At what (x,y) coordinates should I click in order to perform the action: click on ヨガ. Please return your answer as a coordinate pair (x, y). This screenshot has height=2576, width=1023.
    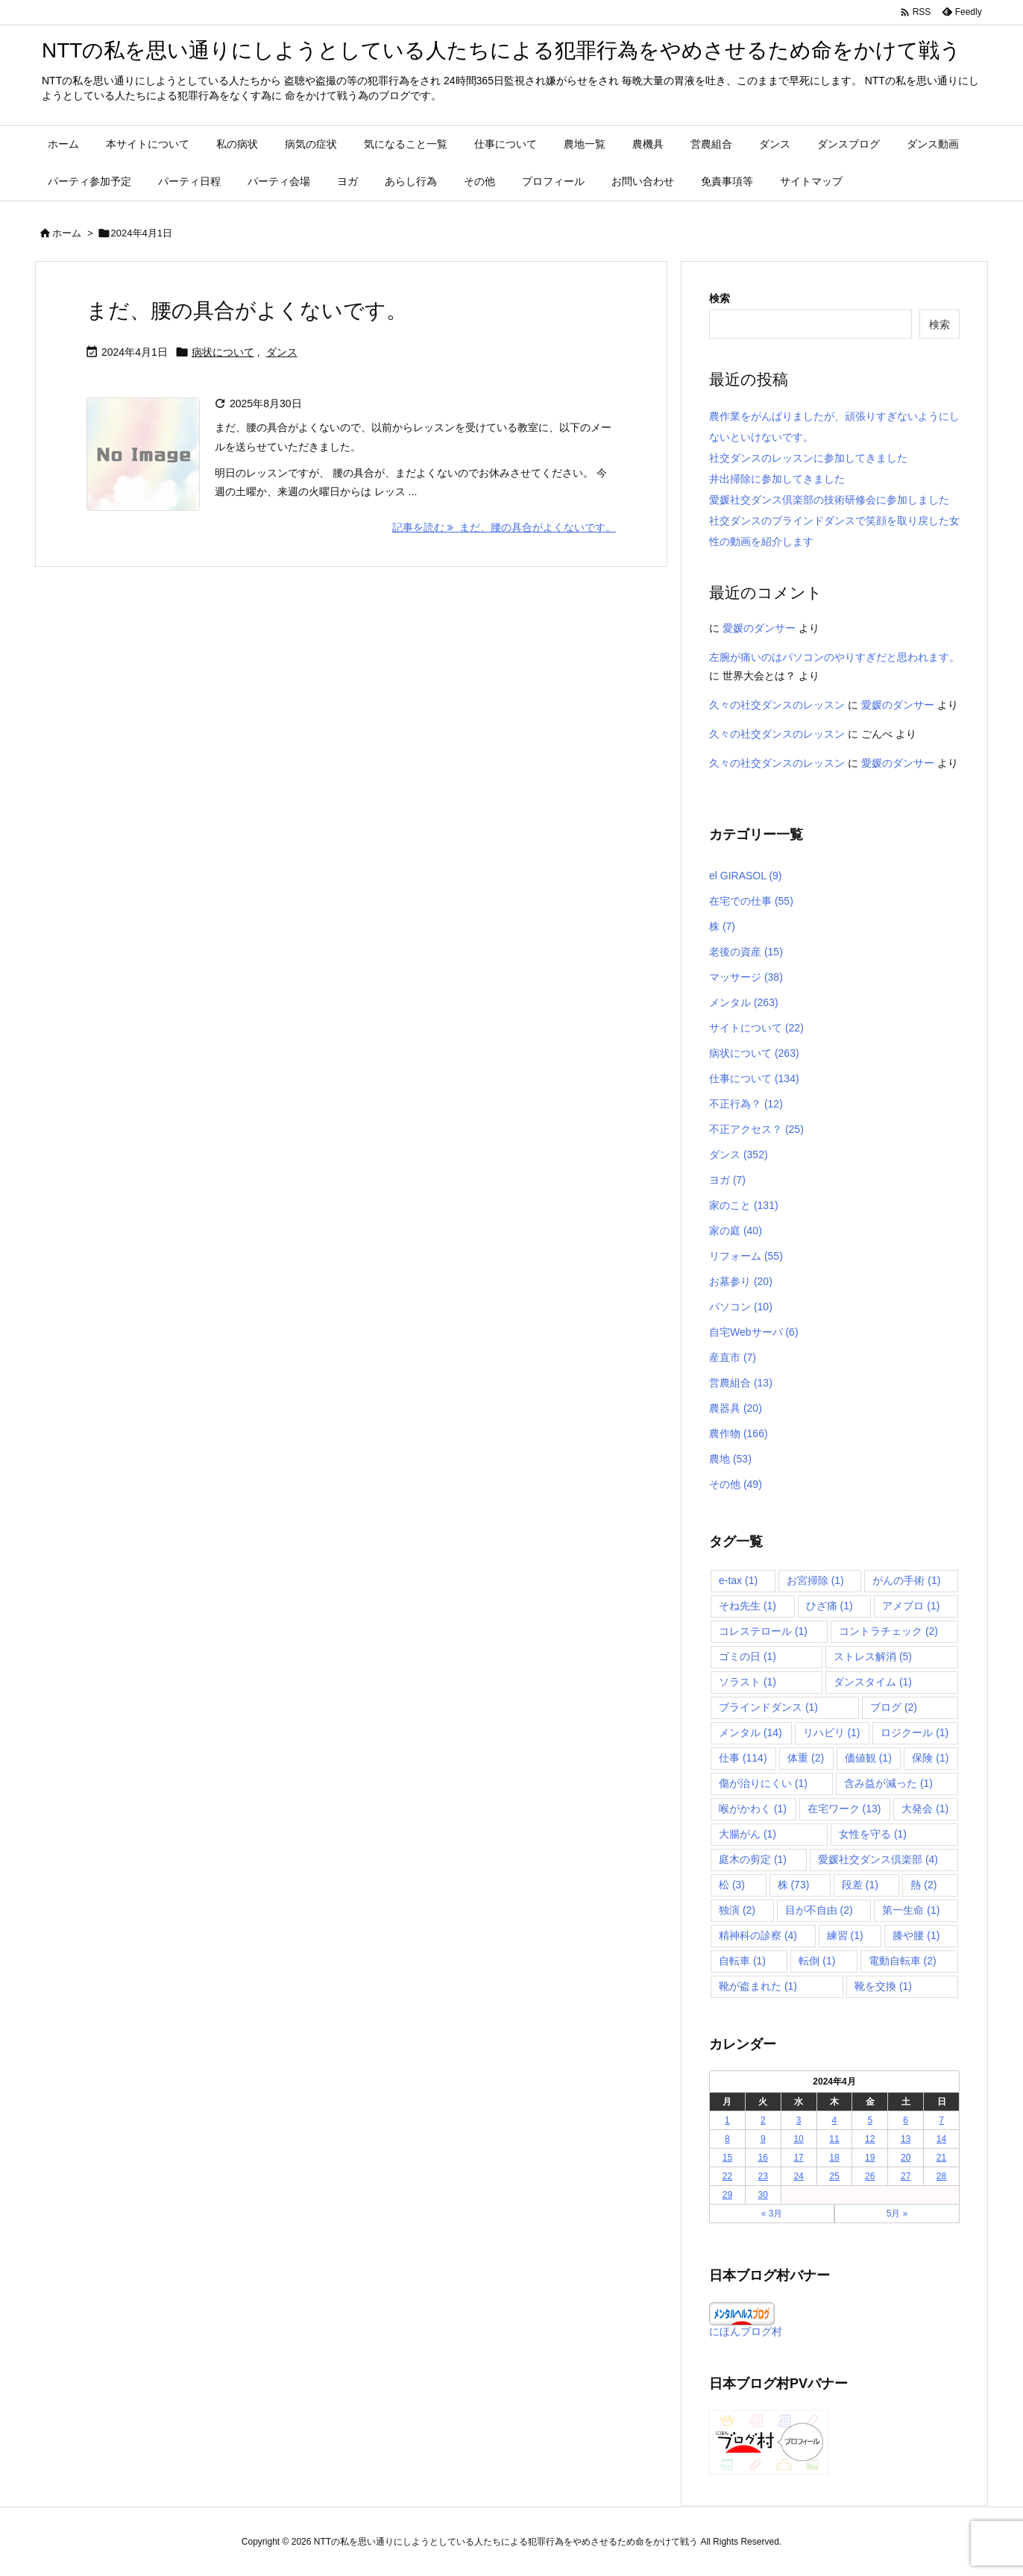
    Looking at the image, I should click on (727, 1180).